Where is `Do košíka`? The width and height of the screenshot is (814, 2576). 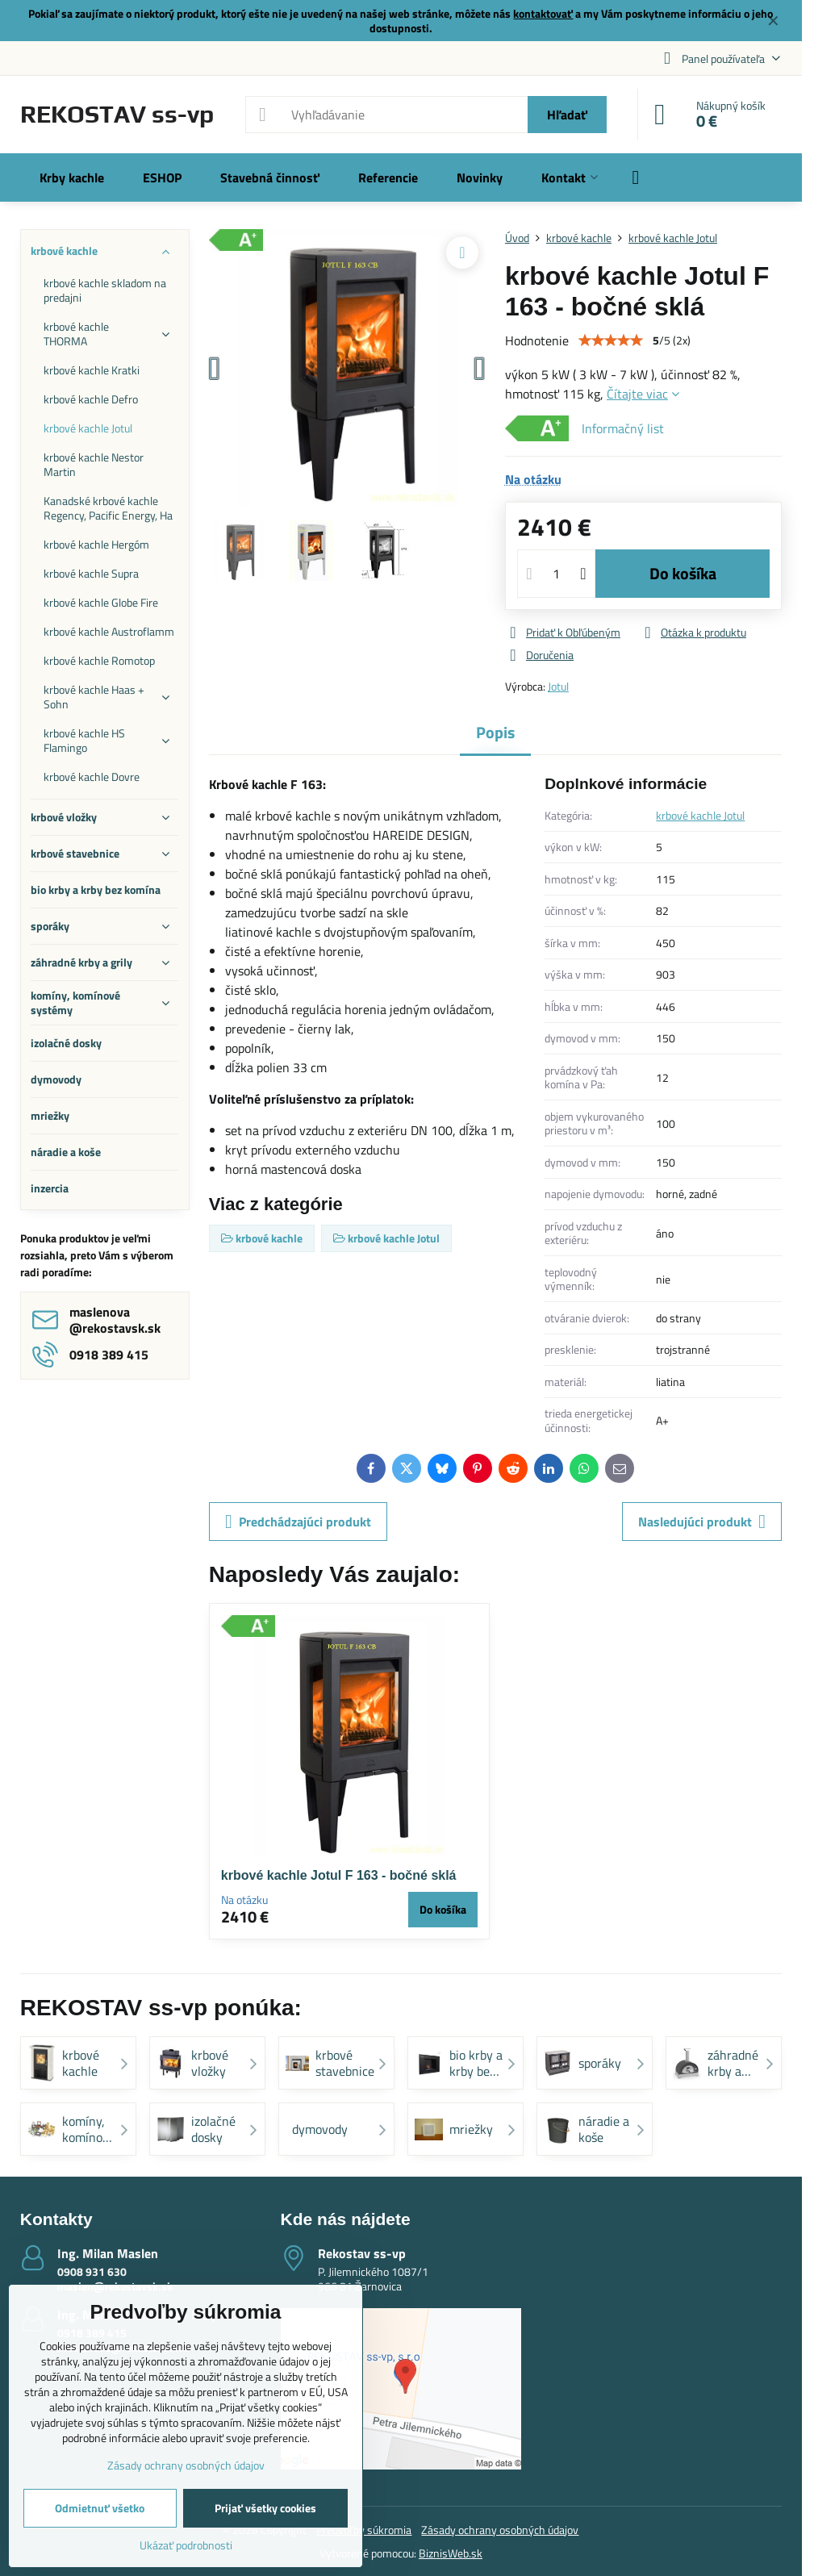 Do košíka is located at coordinates (682, 573).